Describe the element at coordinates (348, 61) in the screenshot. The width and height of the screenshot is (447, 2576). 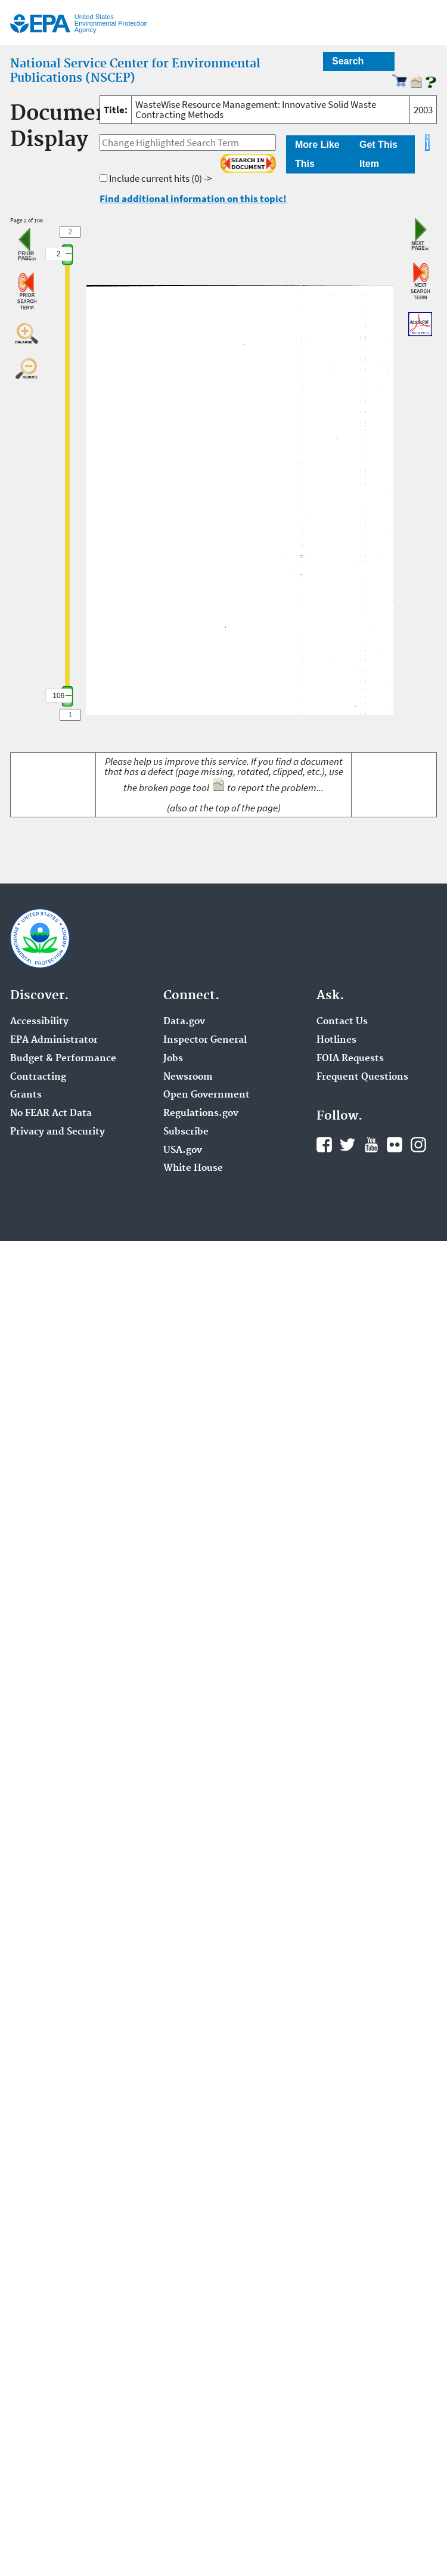
I see `Search` at that location.